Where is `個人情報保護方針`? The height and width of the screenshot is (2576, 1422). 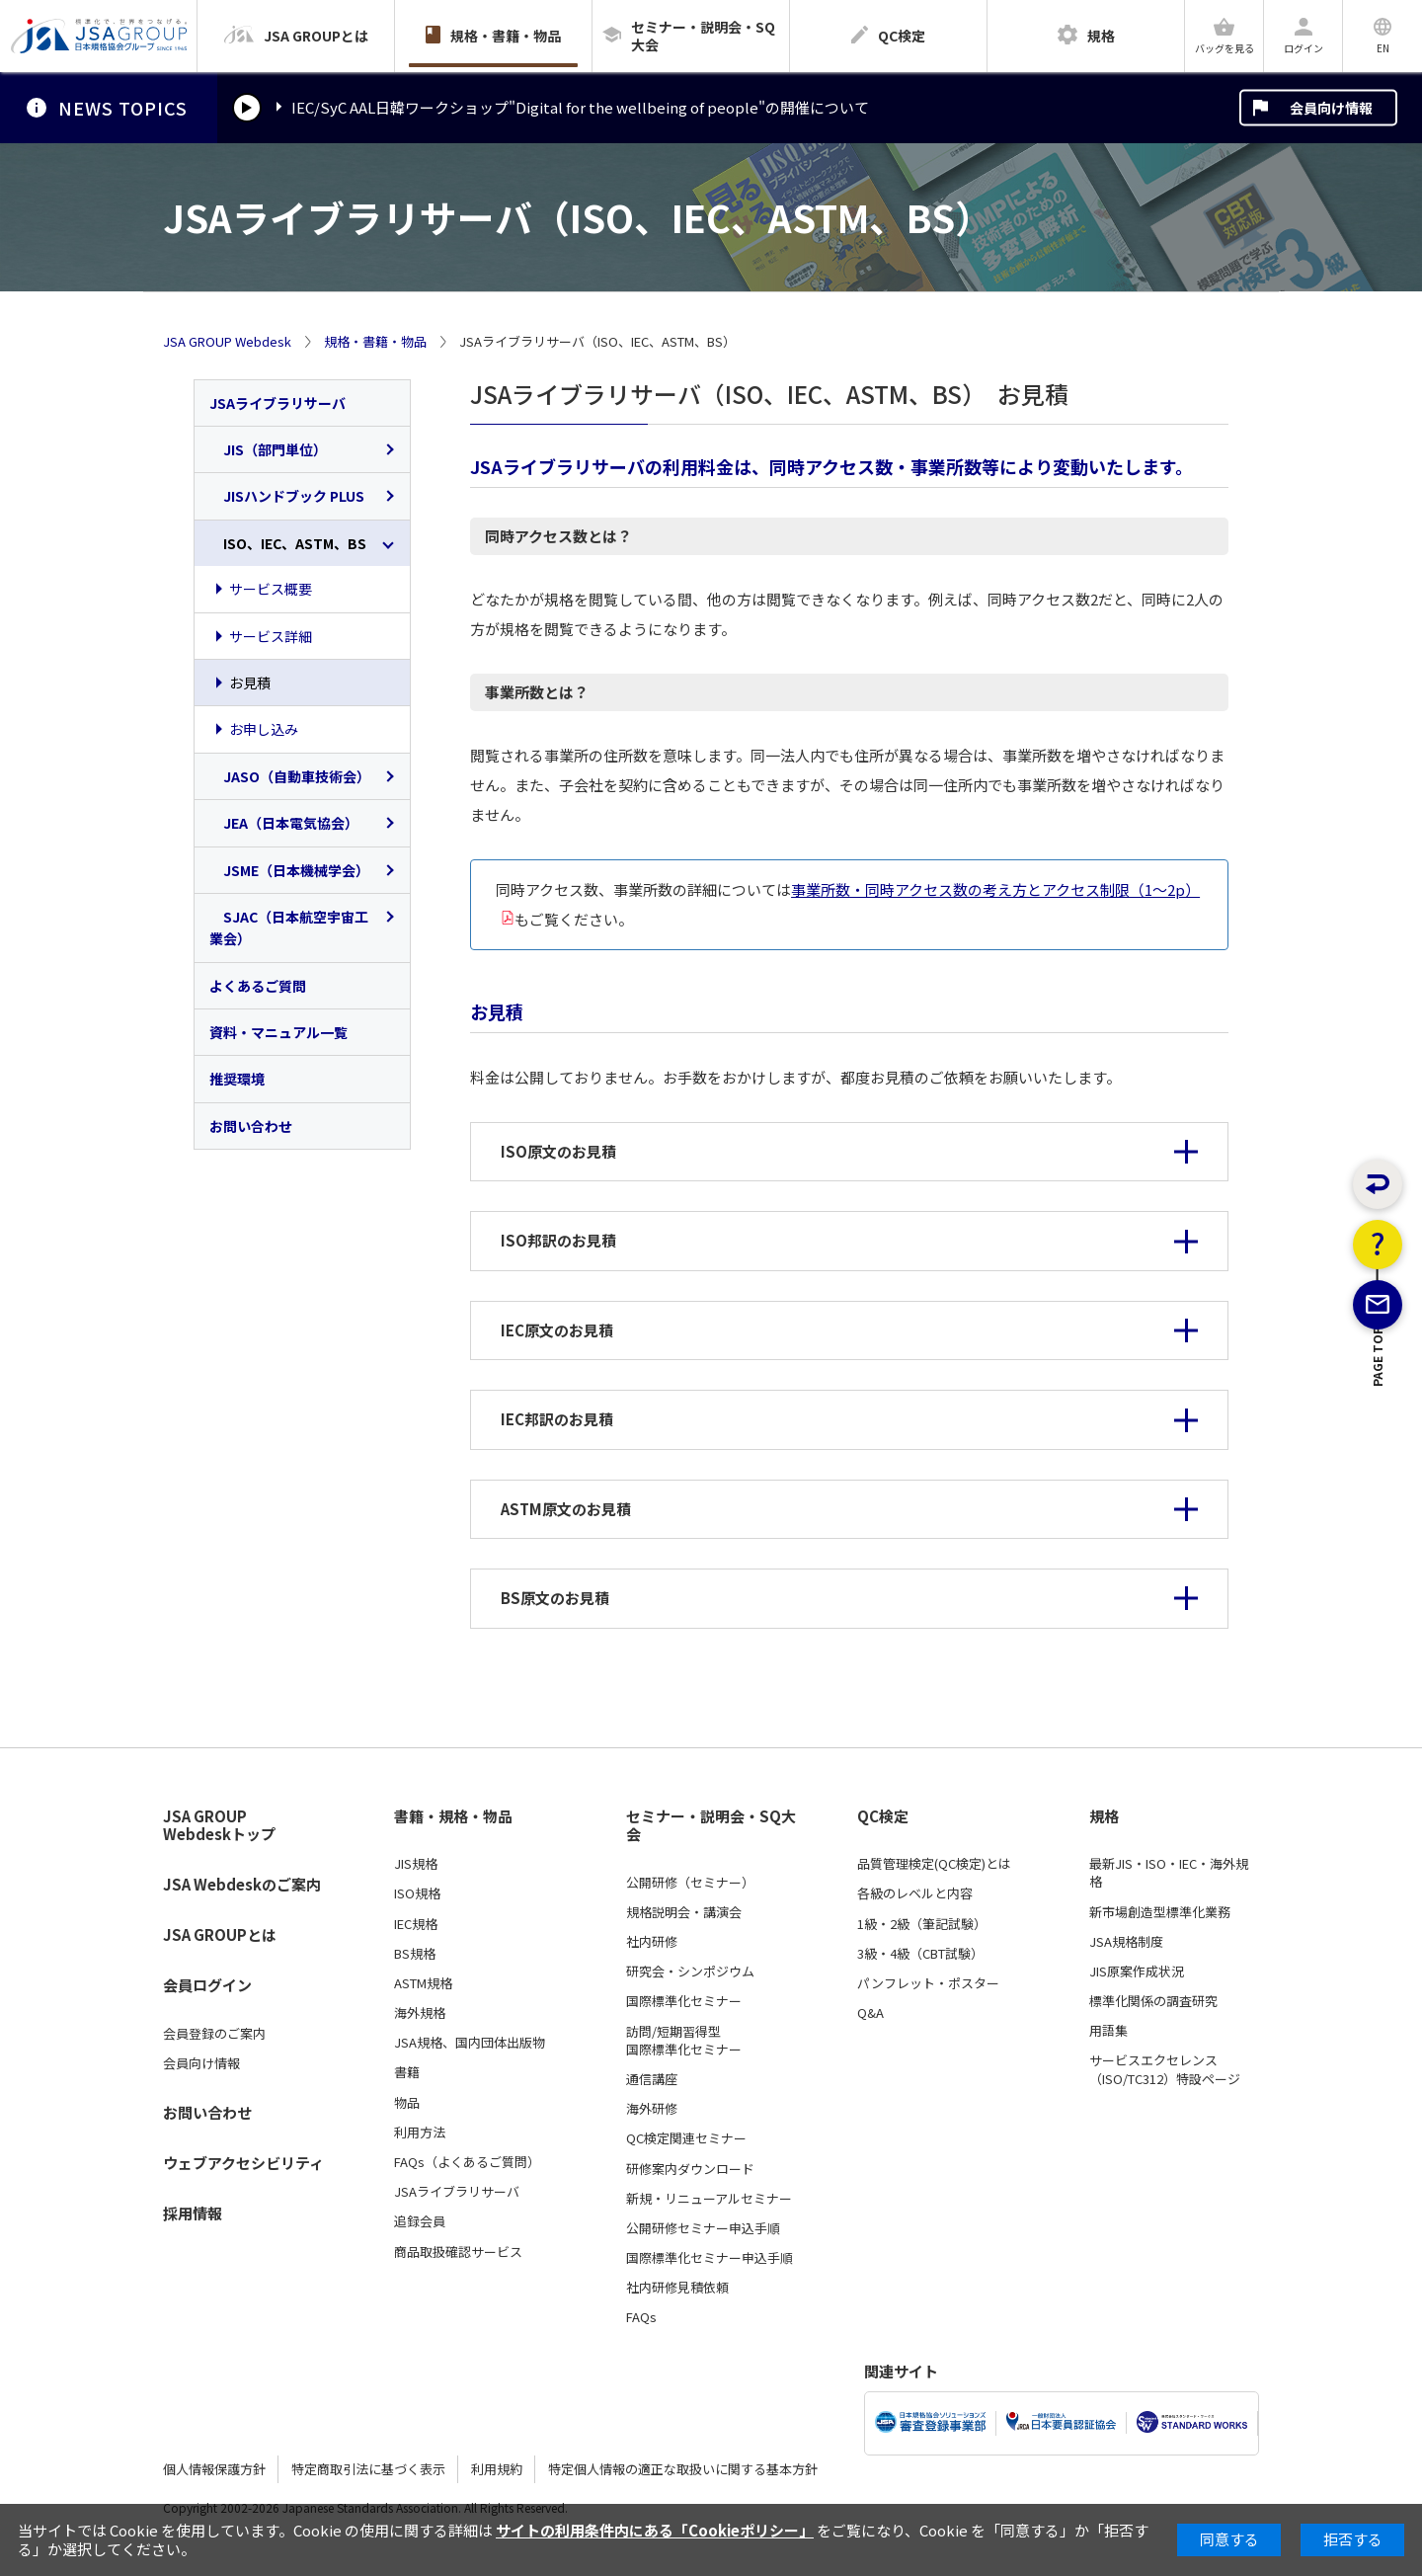
個人情報保護方針 is located at coordinates (214, 2468).